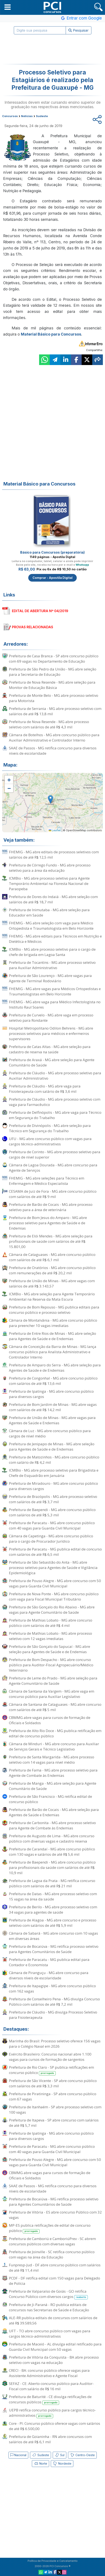  Describe the element at coordinates (51, 1033) in the screenshot. I see `Hospital Metropolitano Odilon Behrens - MG abre processos seletivos para médicos e enfermeiros supervisores` at that location.